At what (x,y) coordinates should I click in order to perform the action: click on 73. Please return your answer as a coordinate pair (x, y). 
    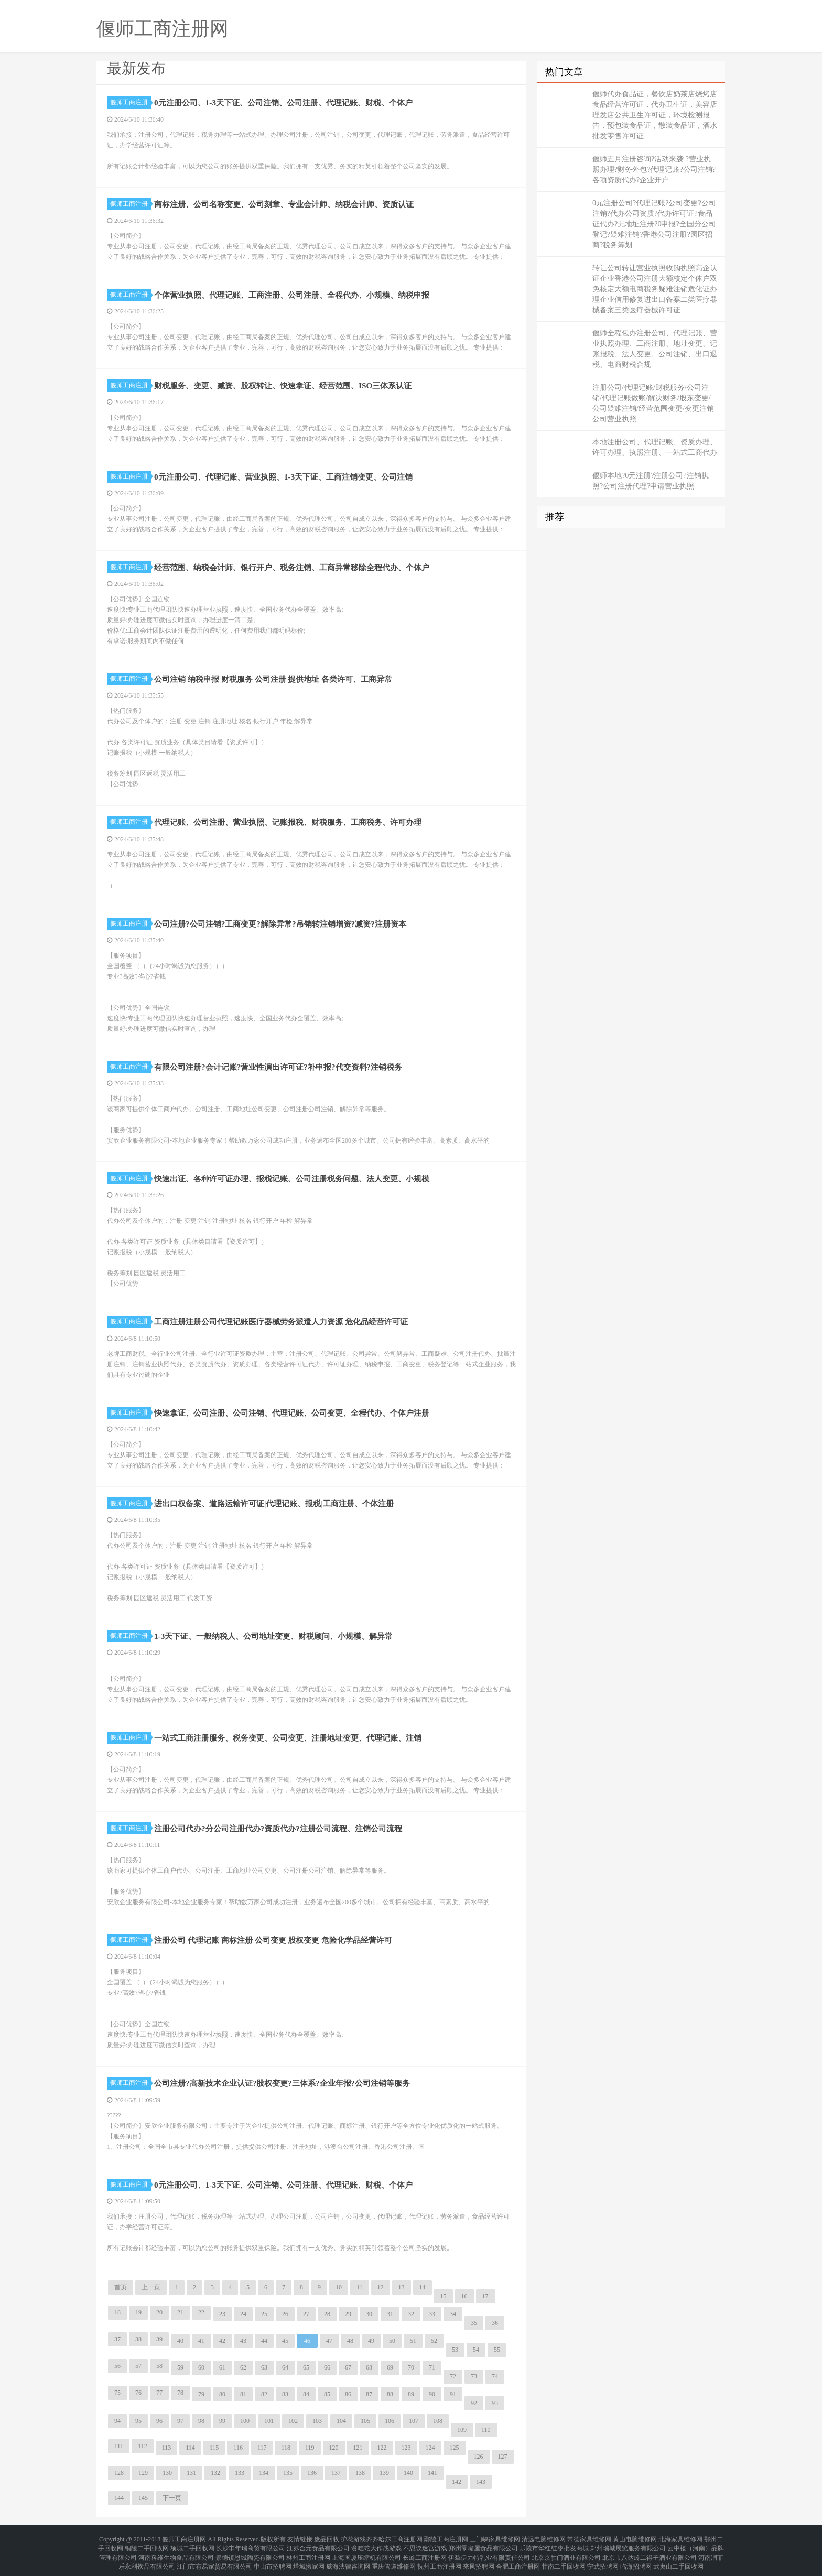
    Looking at the image, I should click on (474, 2376).